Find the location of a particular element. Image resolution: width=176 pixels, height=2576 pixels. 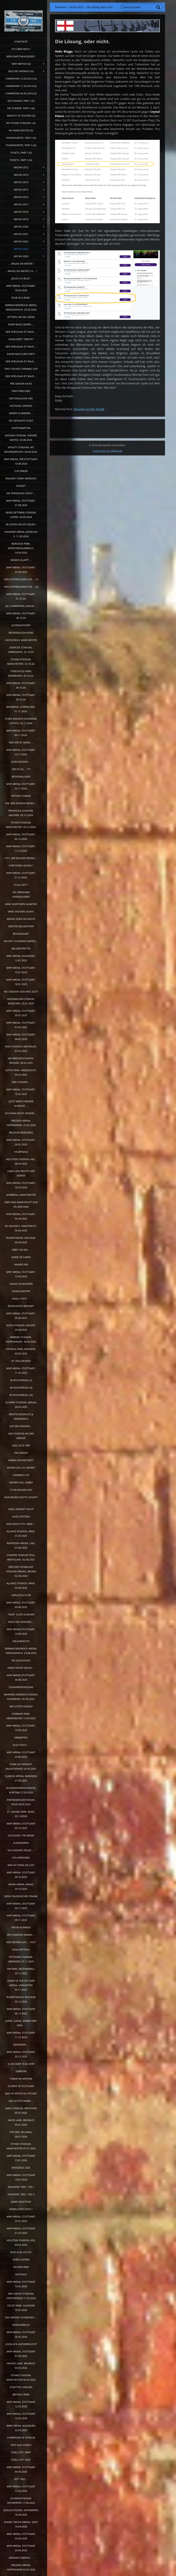

MHP Arena, Stuttgart. 21.12.2024. is located at coordinates (21, 875).